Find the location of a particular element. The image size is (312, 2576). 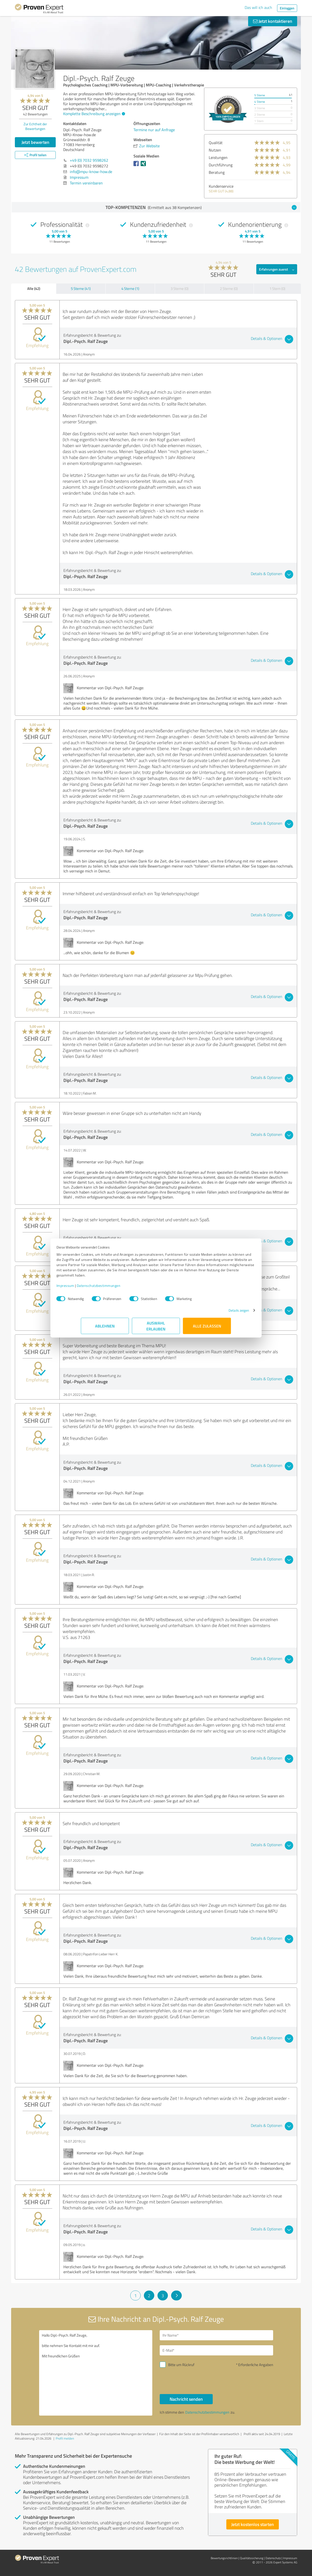

Alle (42) is located at coordinates (33, 288).